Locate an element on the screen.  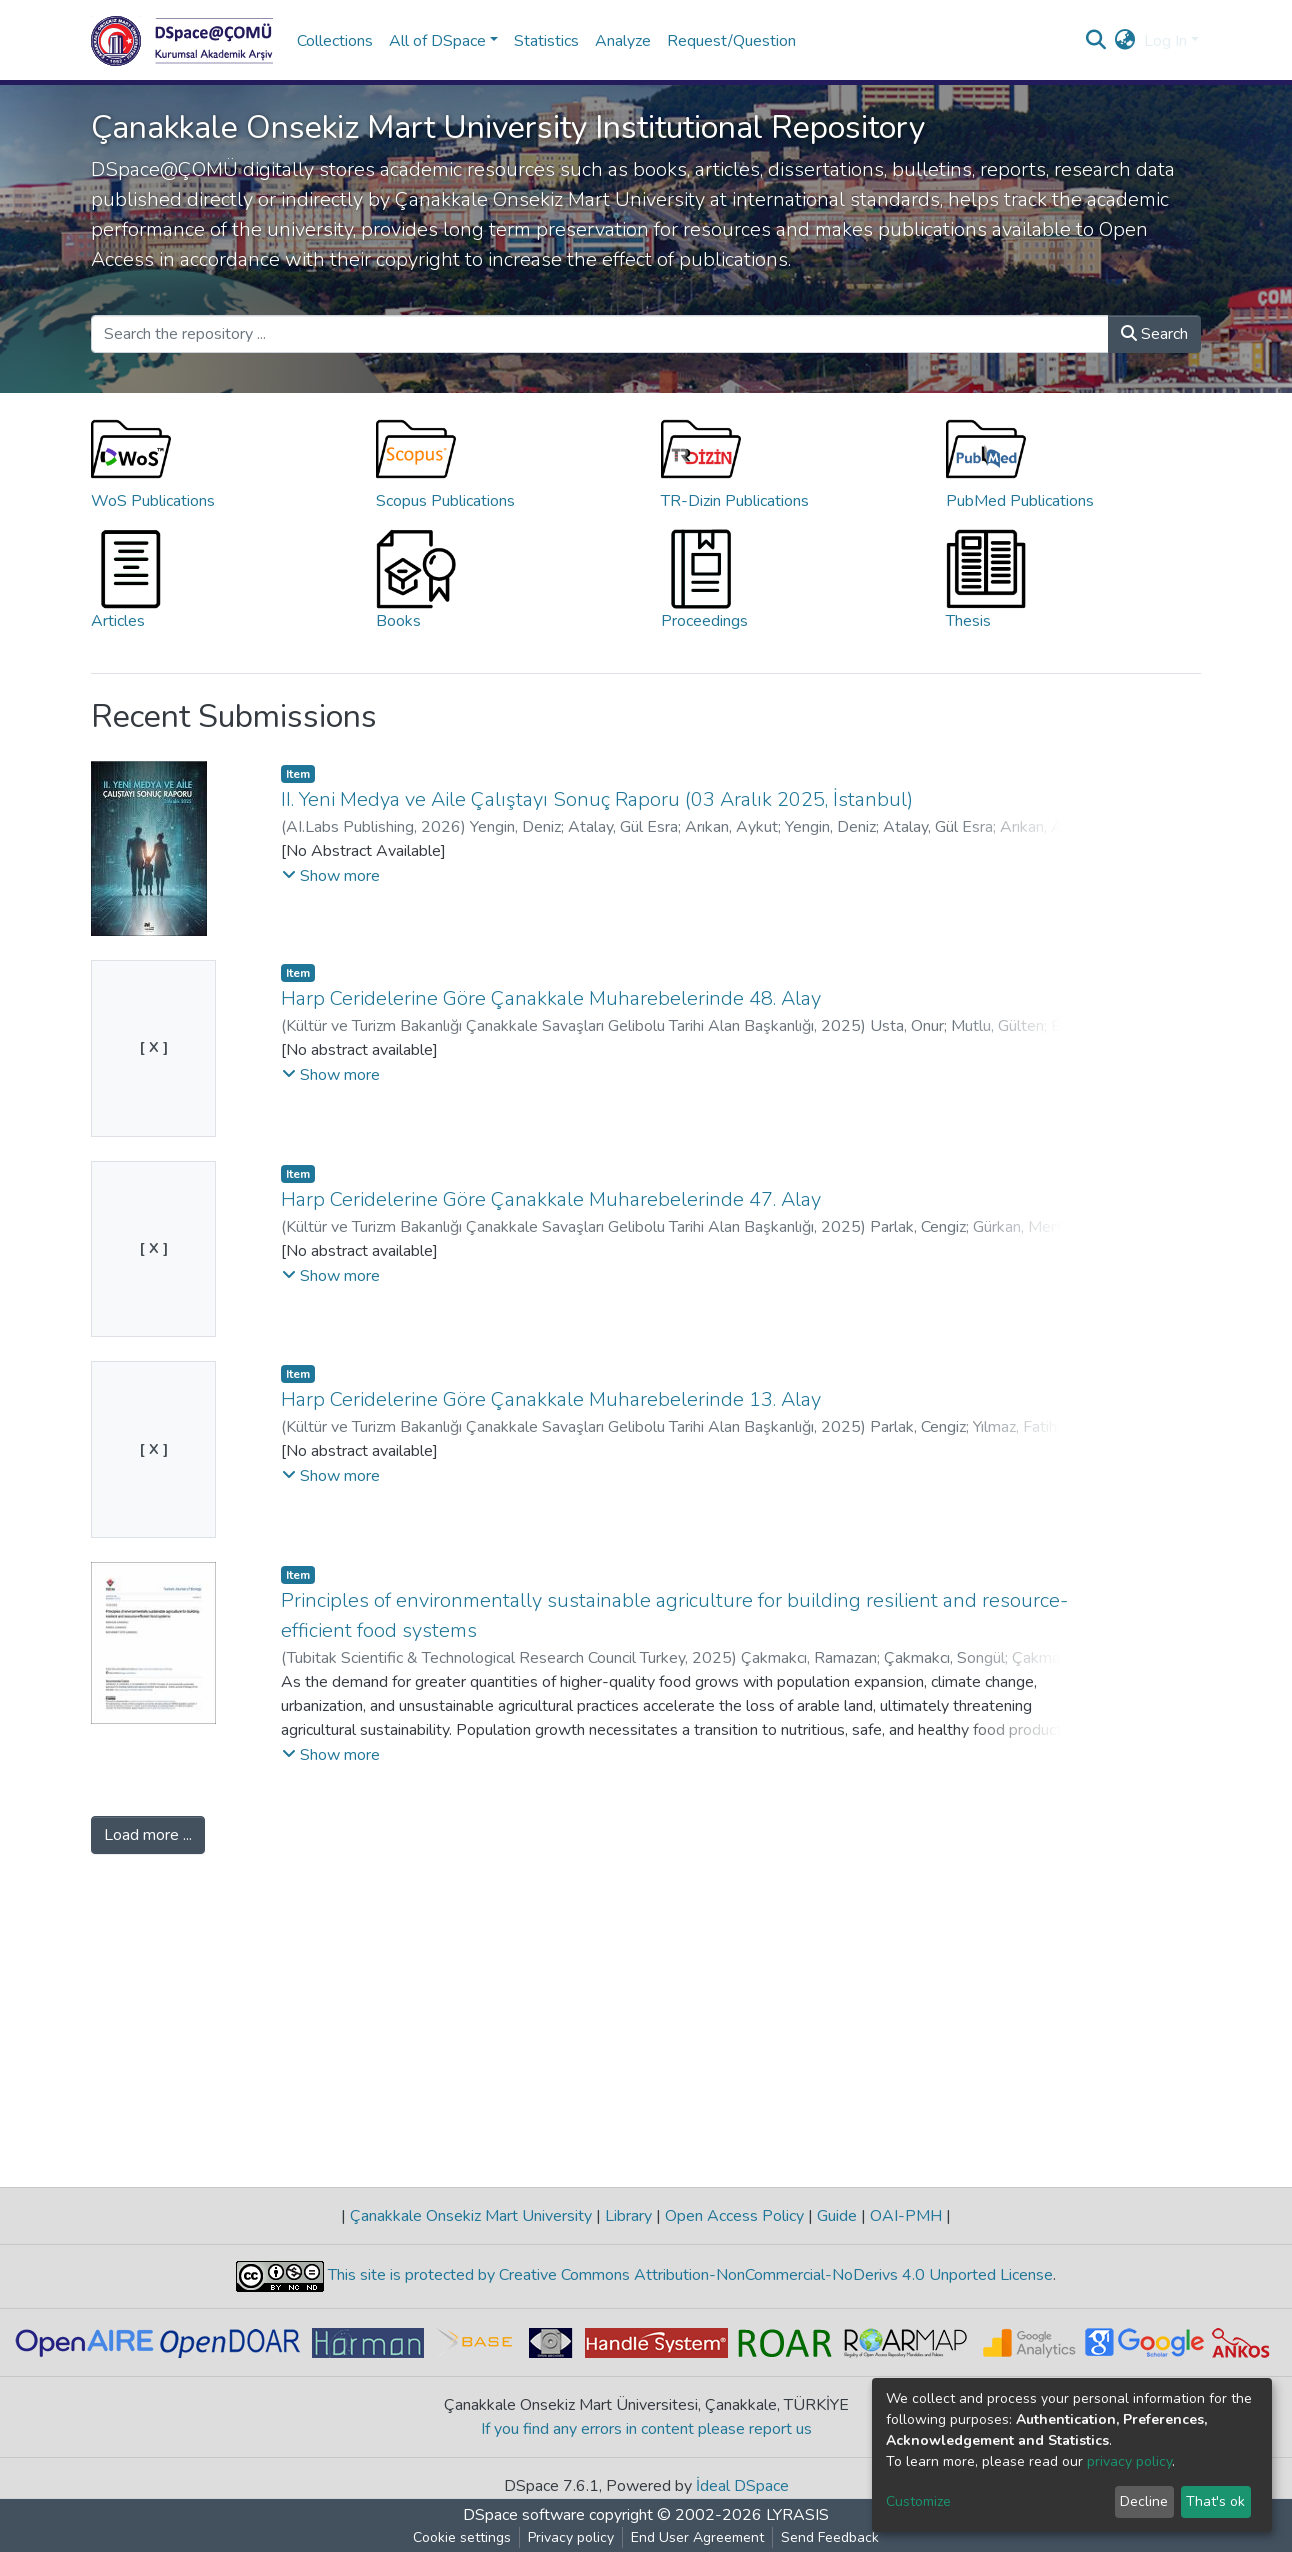
İdeal DSpace is located at coordinates (742, 2486).